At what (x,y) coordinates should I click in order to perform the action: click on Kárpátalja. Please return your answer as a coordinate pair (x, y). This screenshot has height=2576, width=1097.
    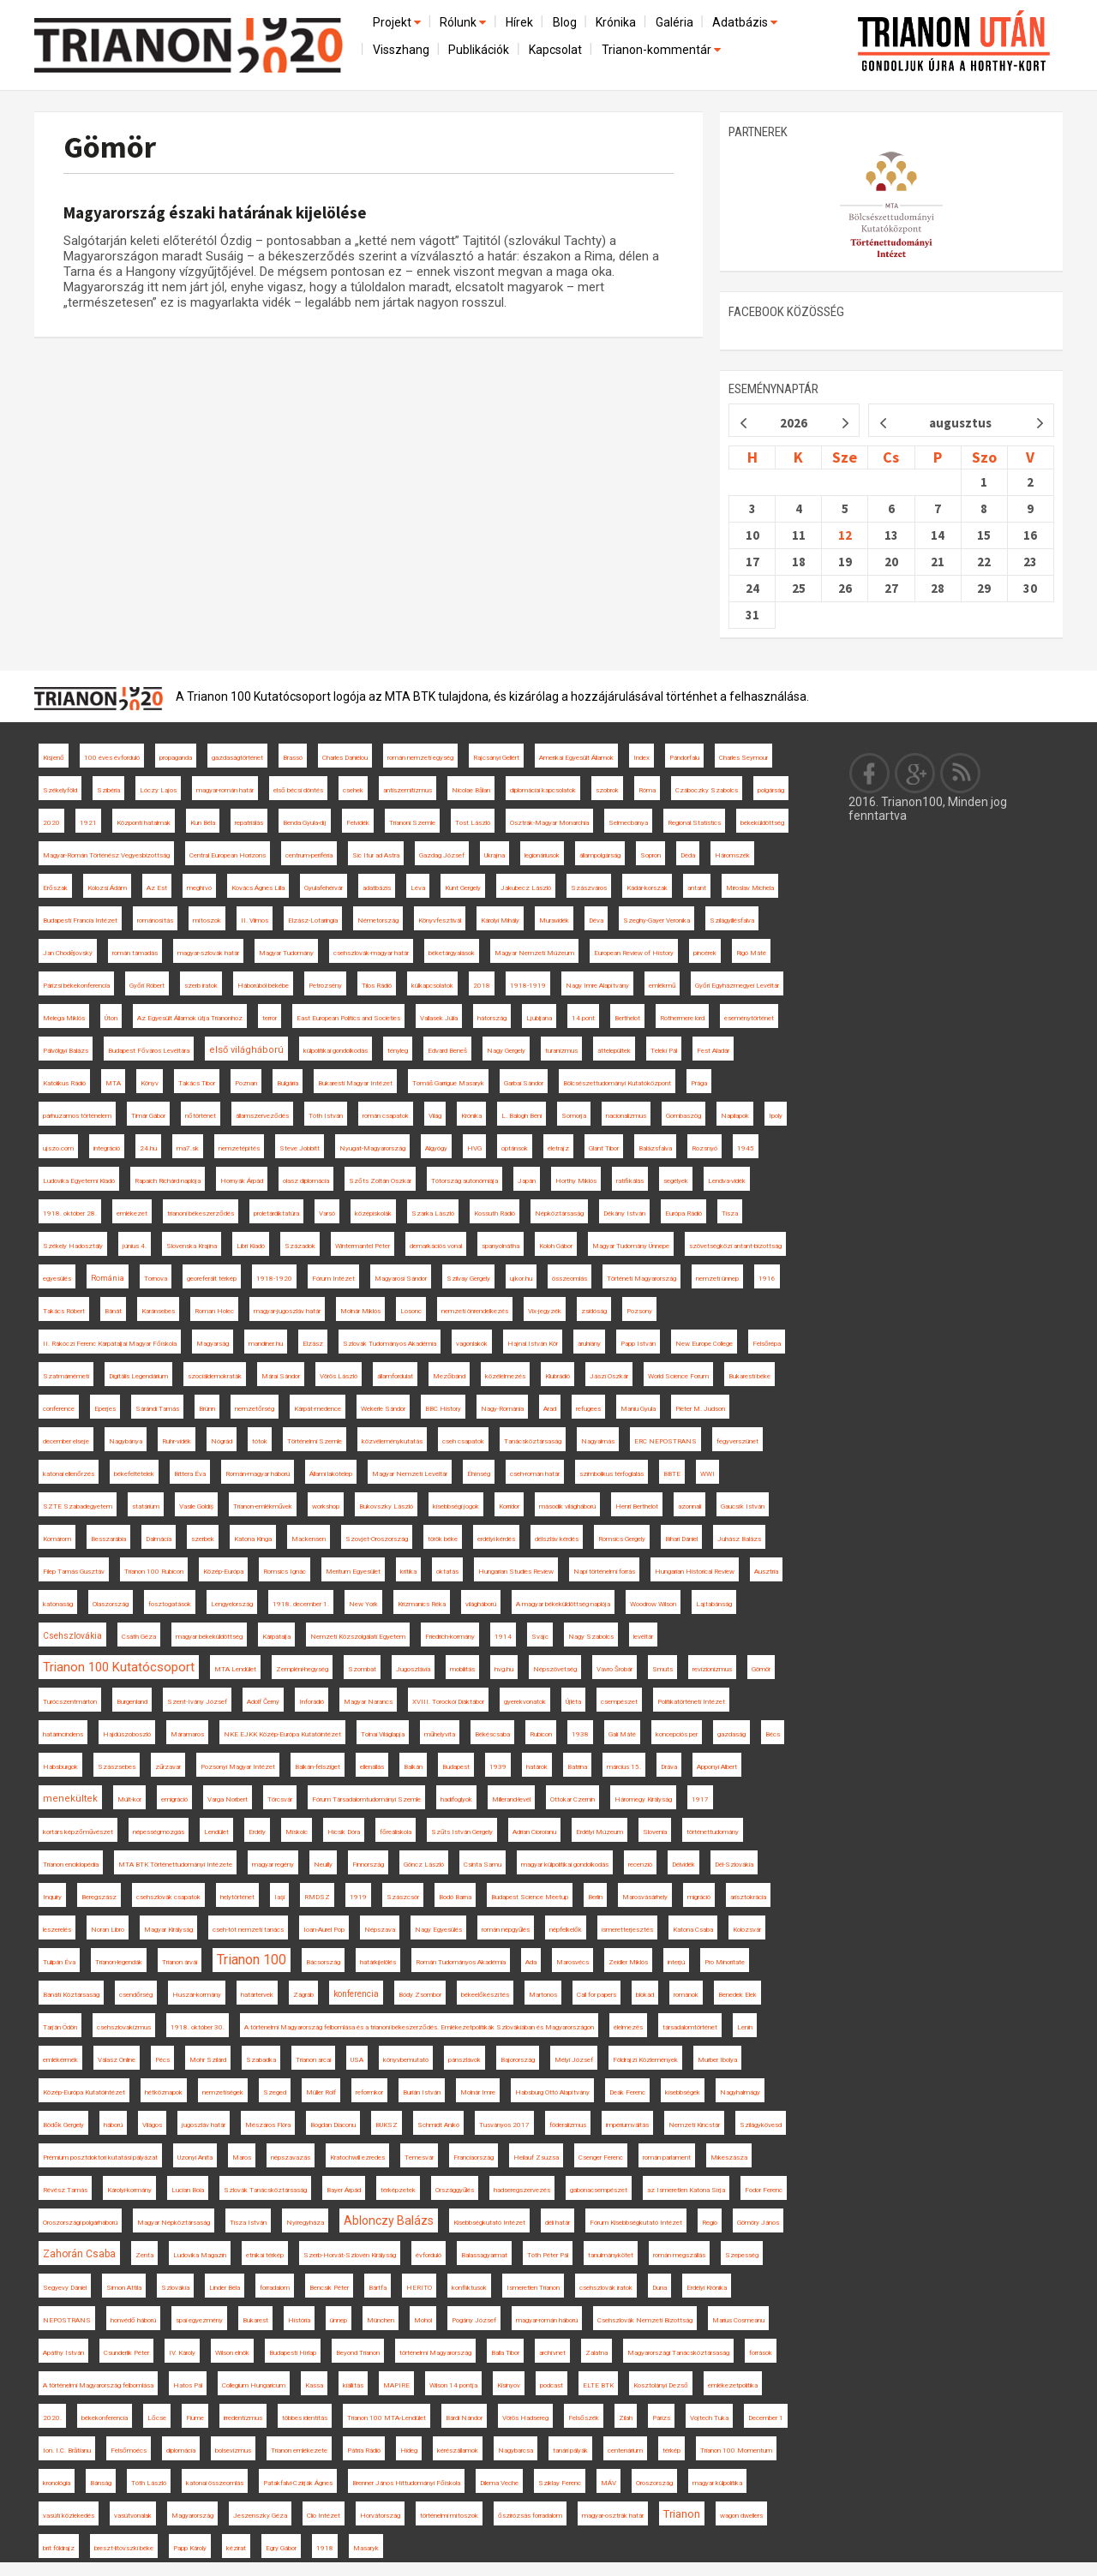
    Looking at the image, I should click on (276, 1637).